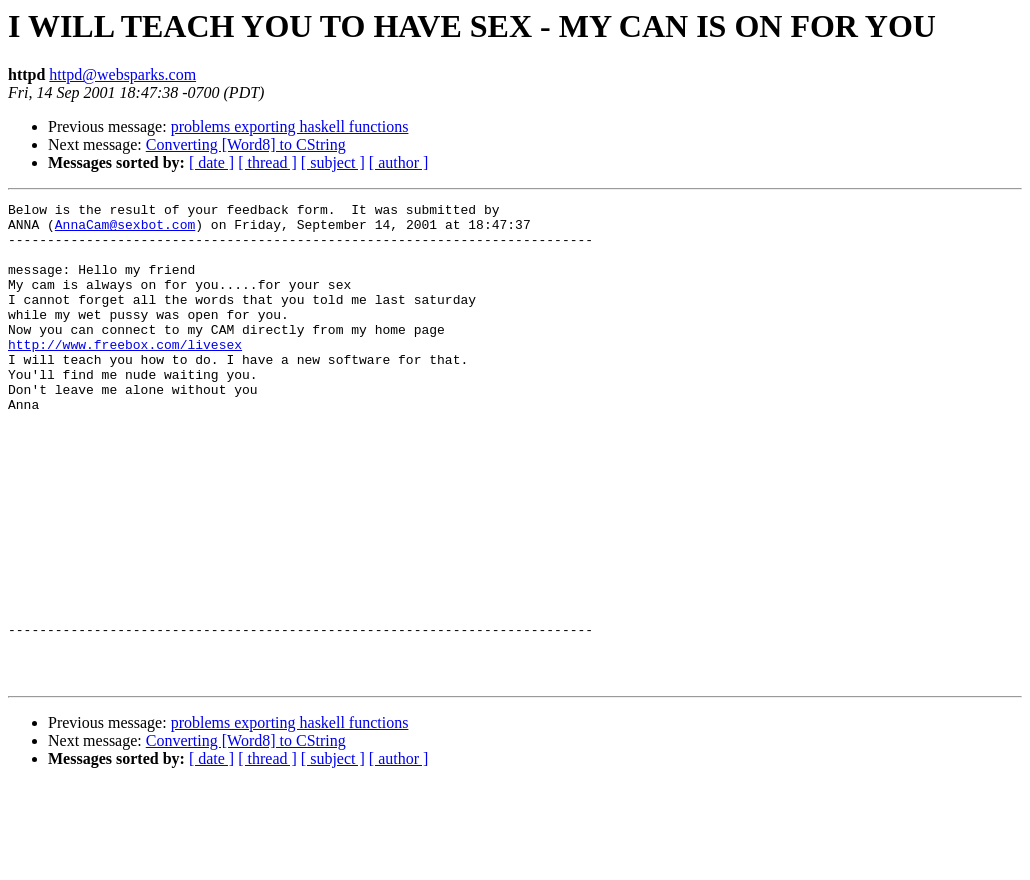 The image size is (1030, 880). What do you see at coordinates (290, 126) in the screenshot?
I see `problems exporting haskell functions` at bounding box center [290, 126].